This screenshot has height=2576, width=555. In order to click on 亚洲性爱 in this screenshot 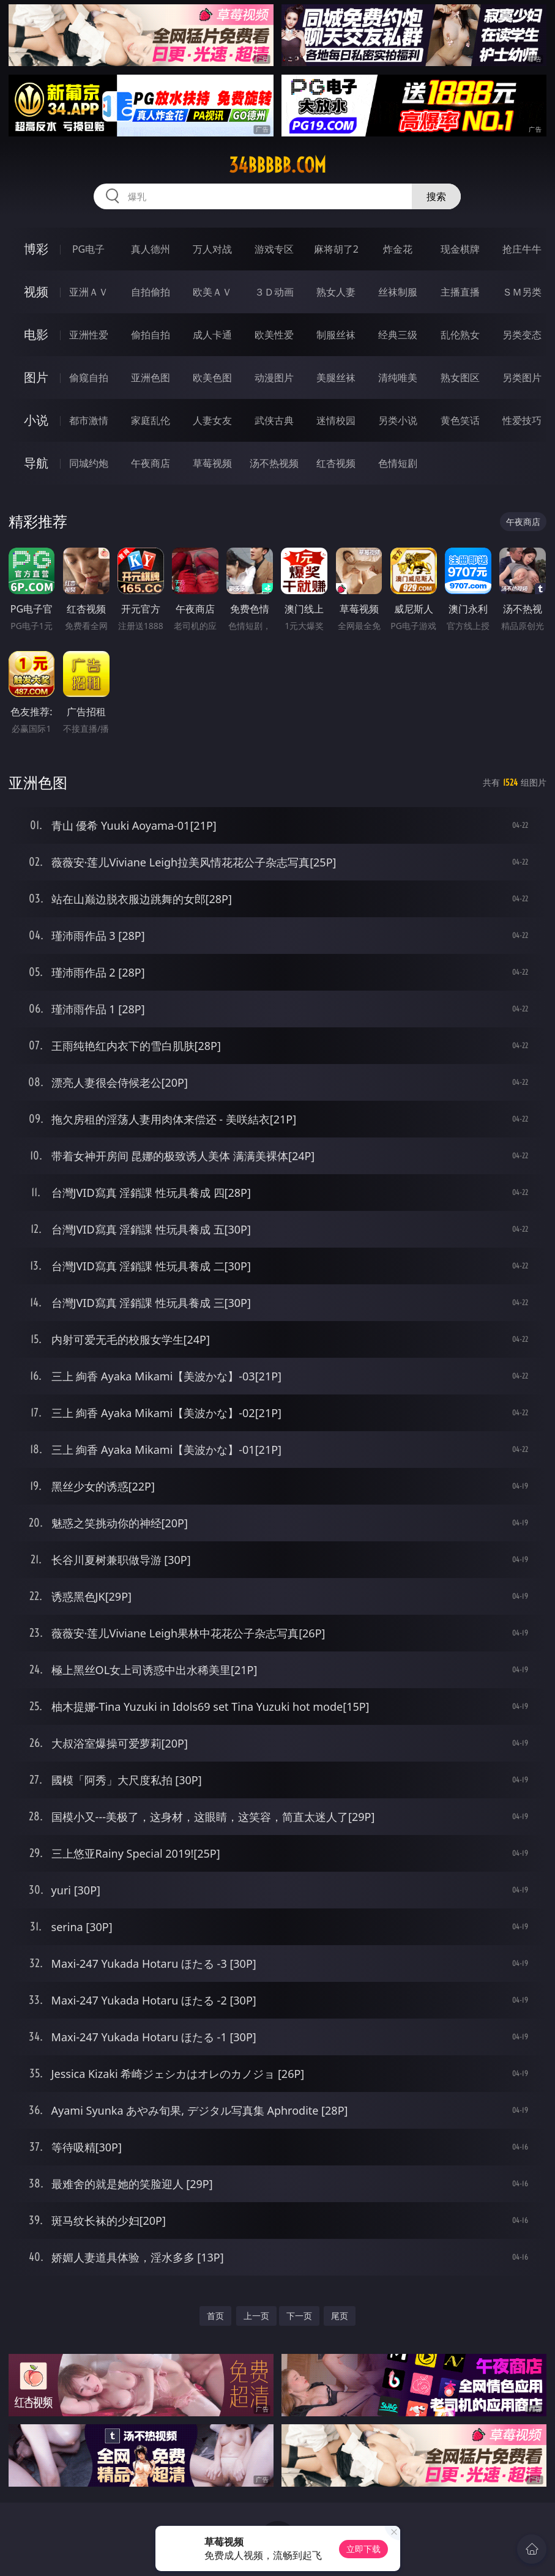, I will do `click(88, 334)`.